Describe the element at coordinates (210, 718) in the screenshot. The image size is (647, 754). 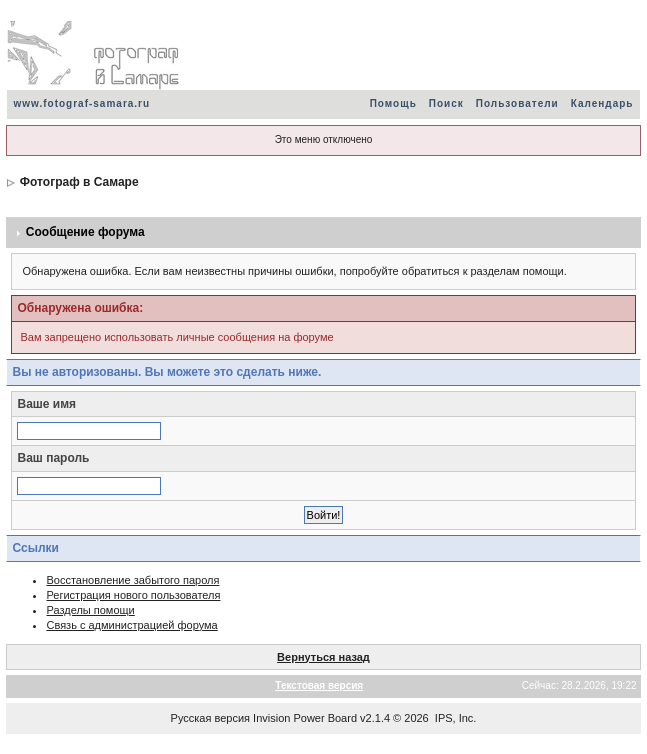
I see `Русская версия` at that location.